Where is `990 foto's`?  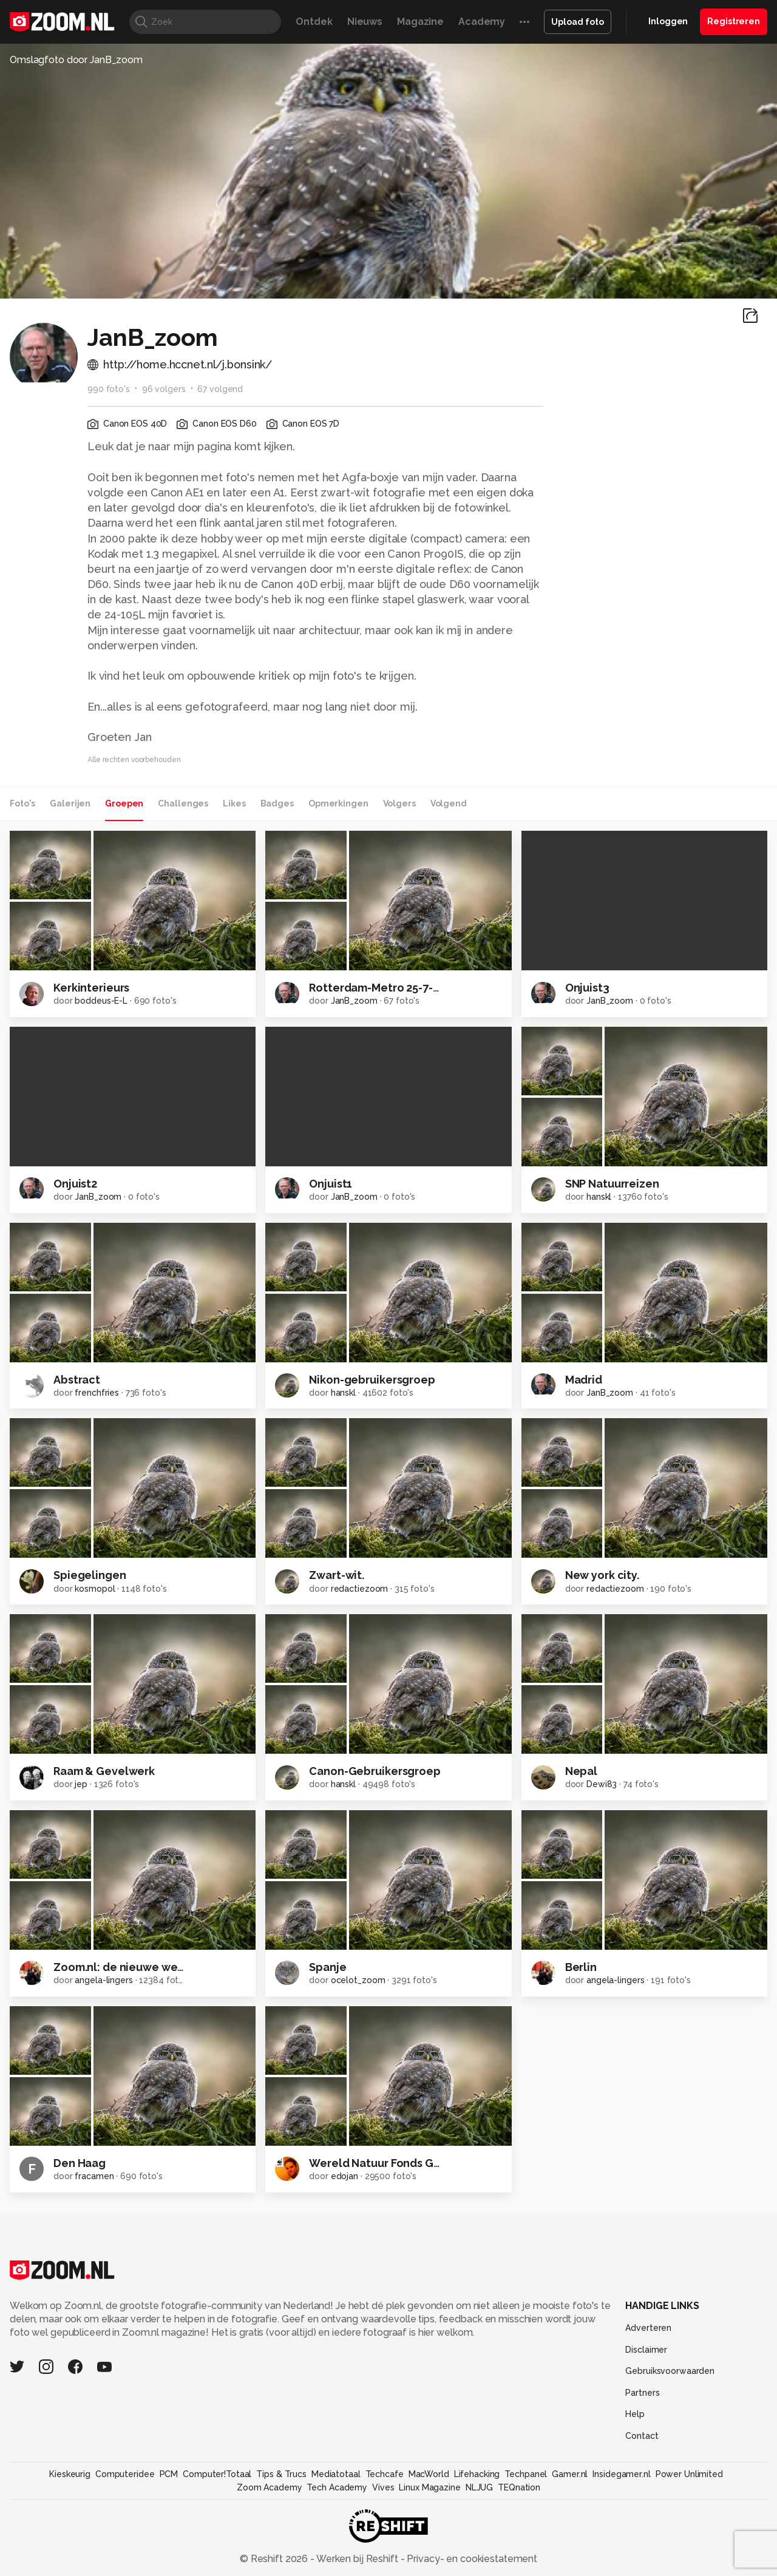
990 foto's is located at coordinates (108, 389).